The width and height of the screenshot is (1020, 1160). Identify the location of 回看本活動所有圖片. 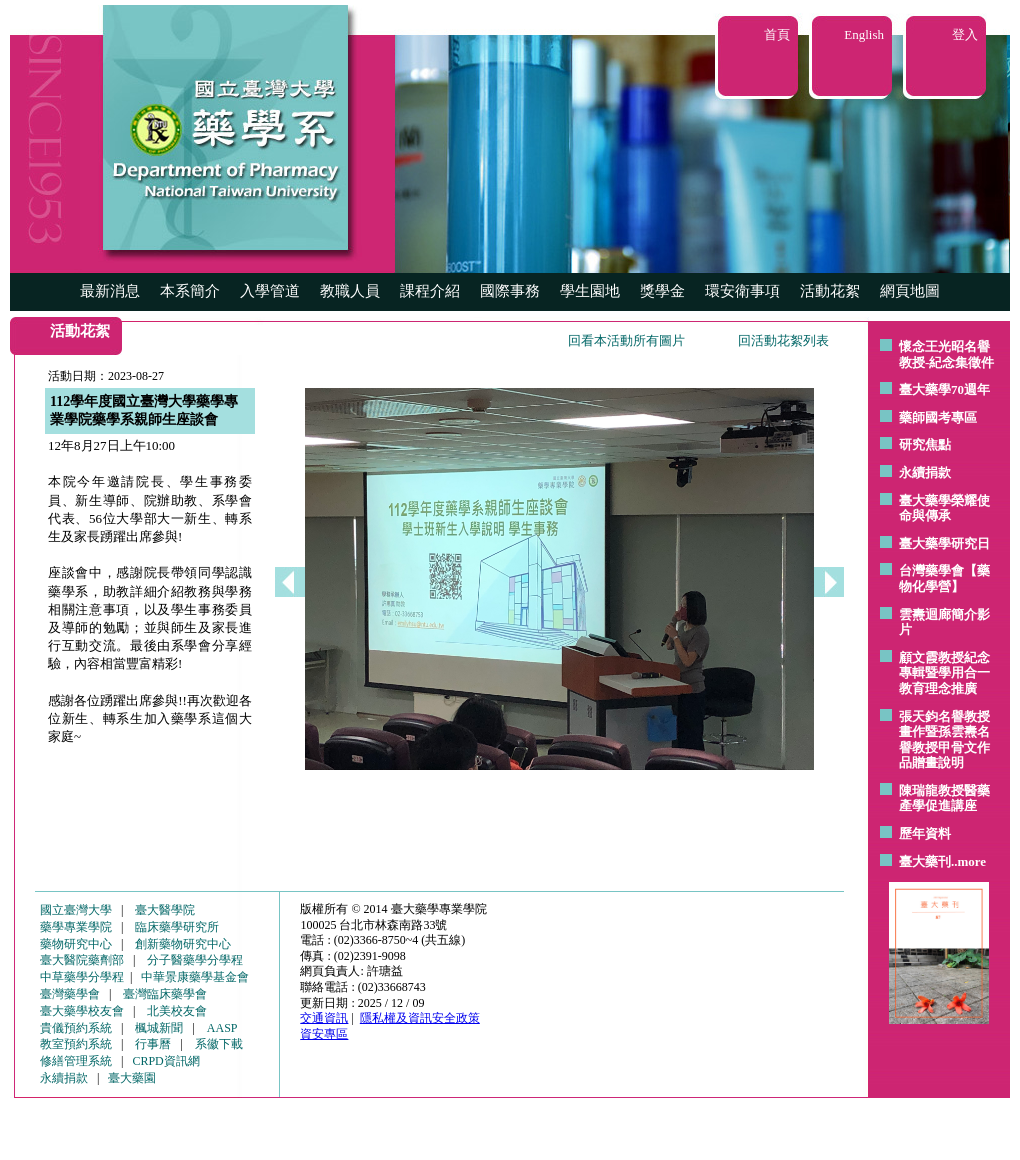
(626, 340).